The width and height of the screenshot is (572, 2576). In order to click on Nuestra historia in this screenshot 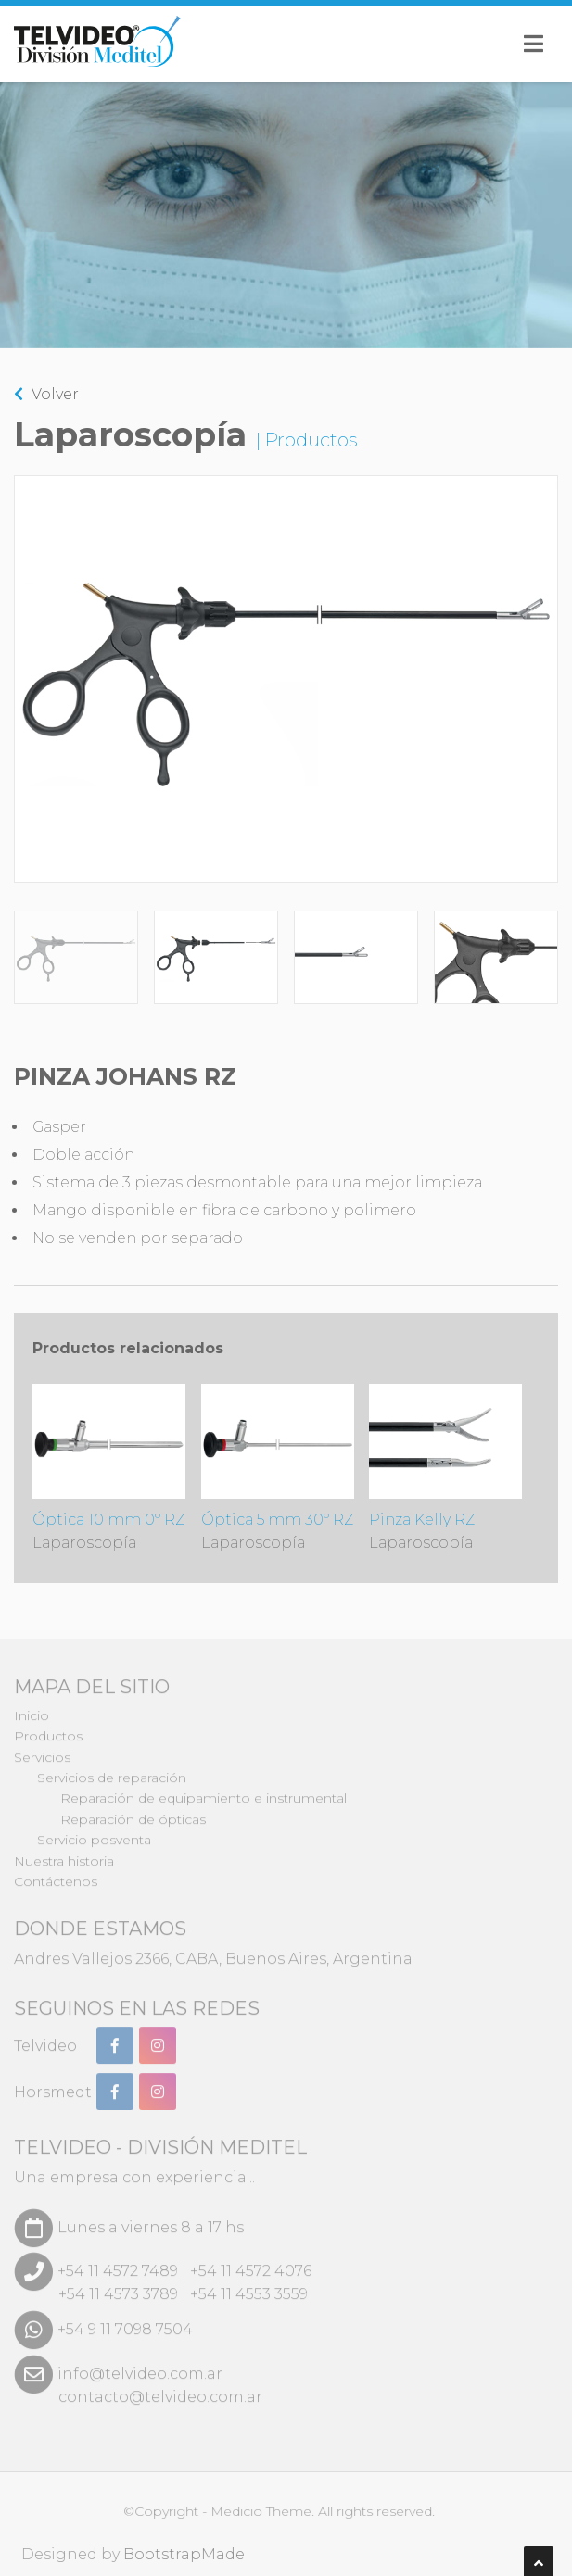, I will do `click(64, 1851)`.